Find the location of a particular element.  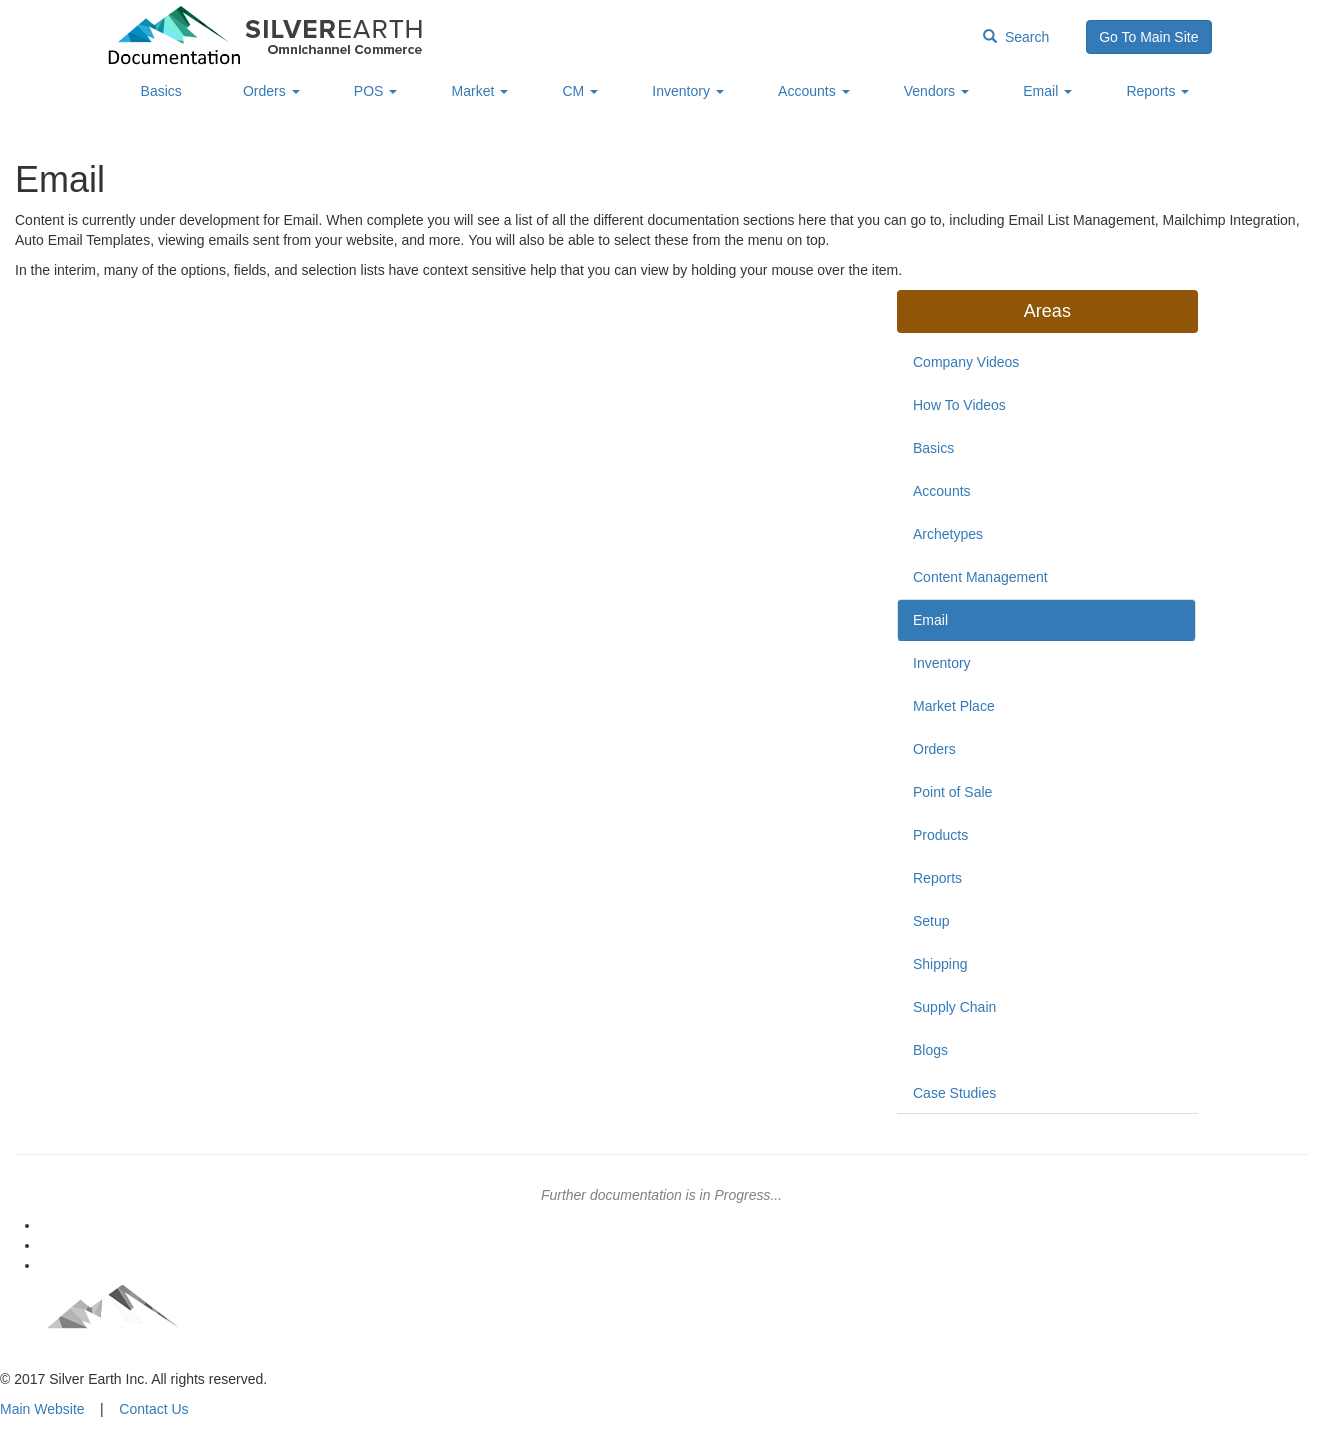

Main Website is located at coordinates (42, 1409).